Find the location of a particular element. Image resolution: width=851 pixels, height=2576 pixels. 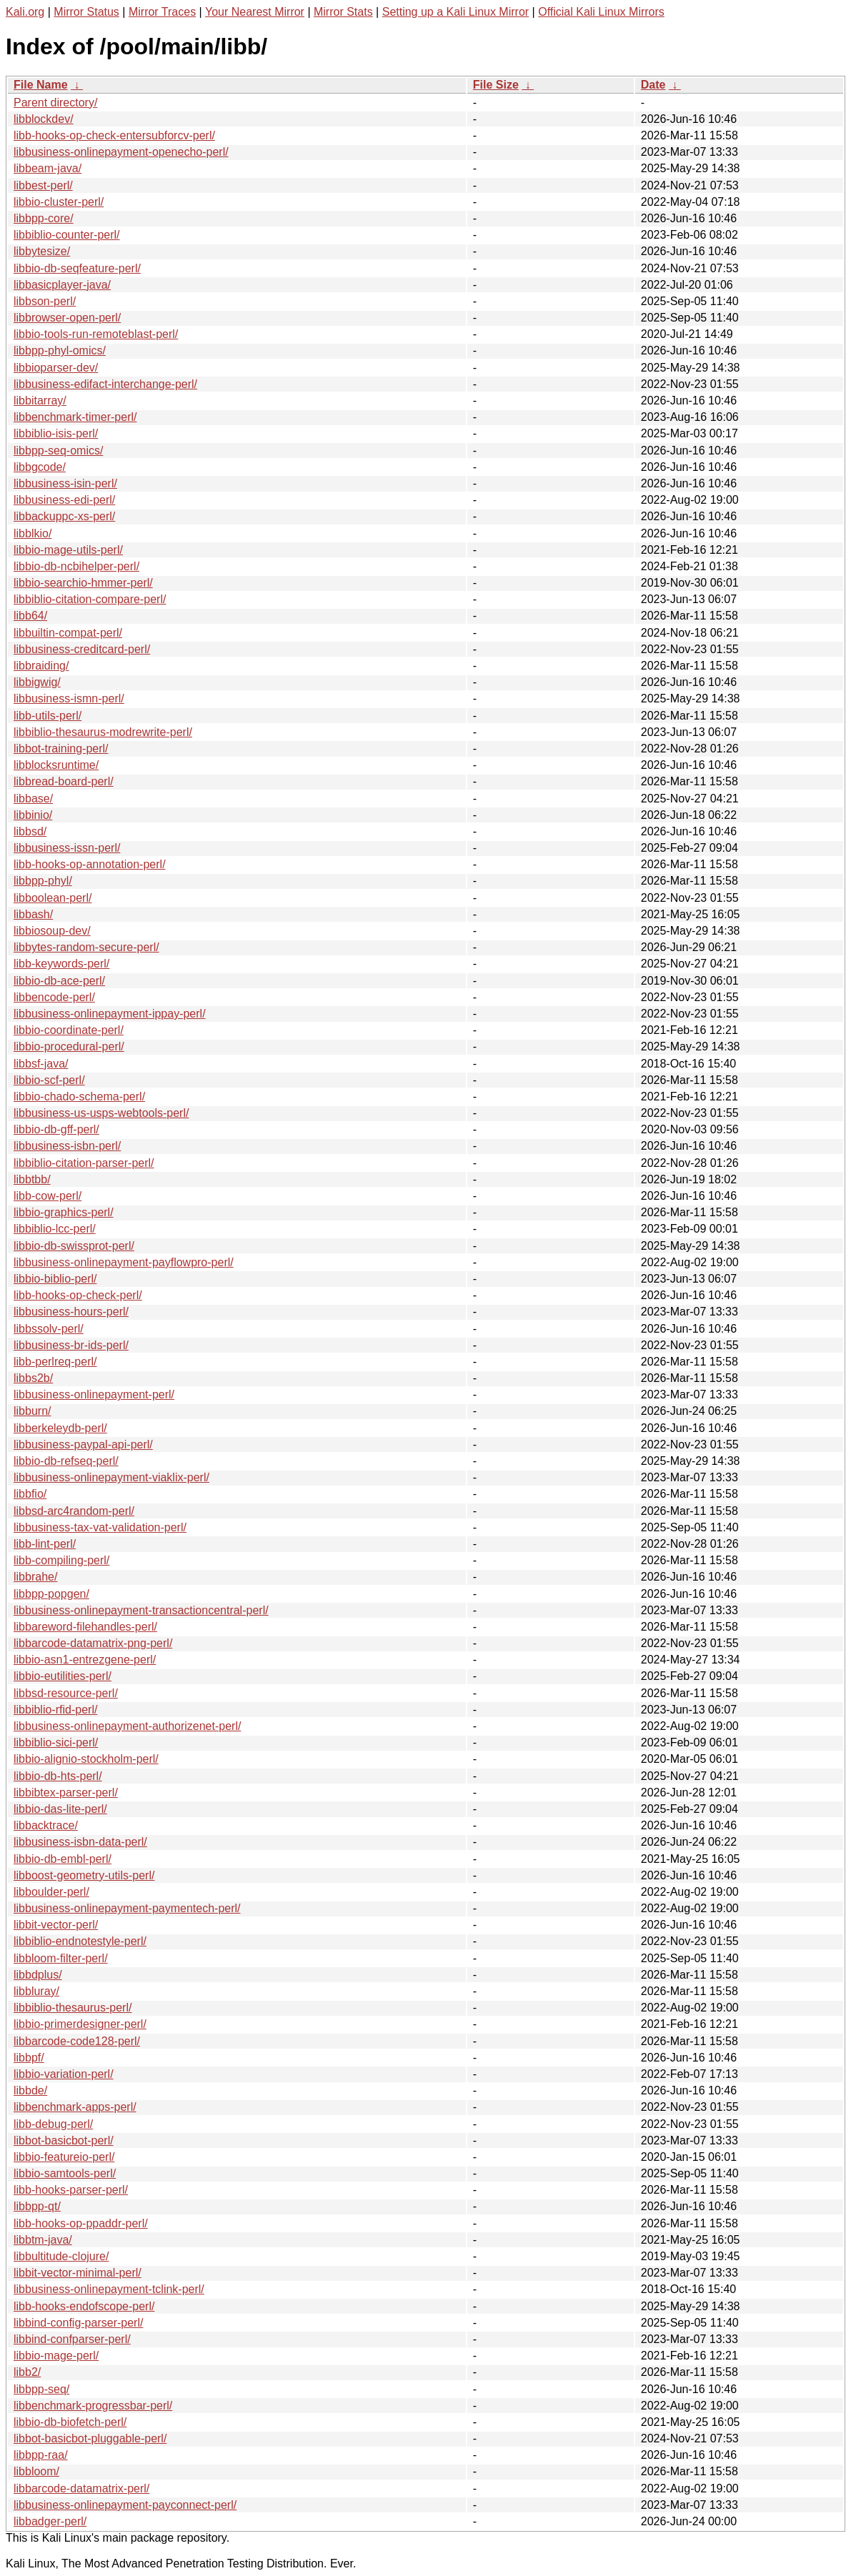

libbio-procedural-perl/ is located at coordinates (69, 1046).